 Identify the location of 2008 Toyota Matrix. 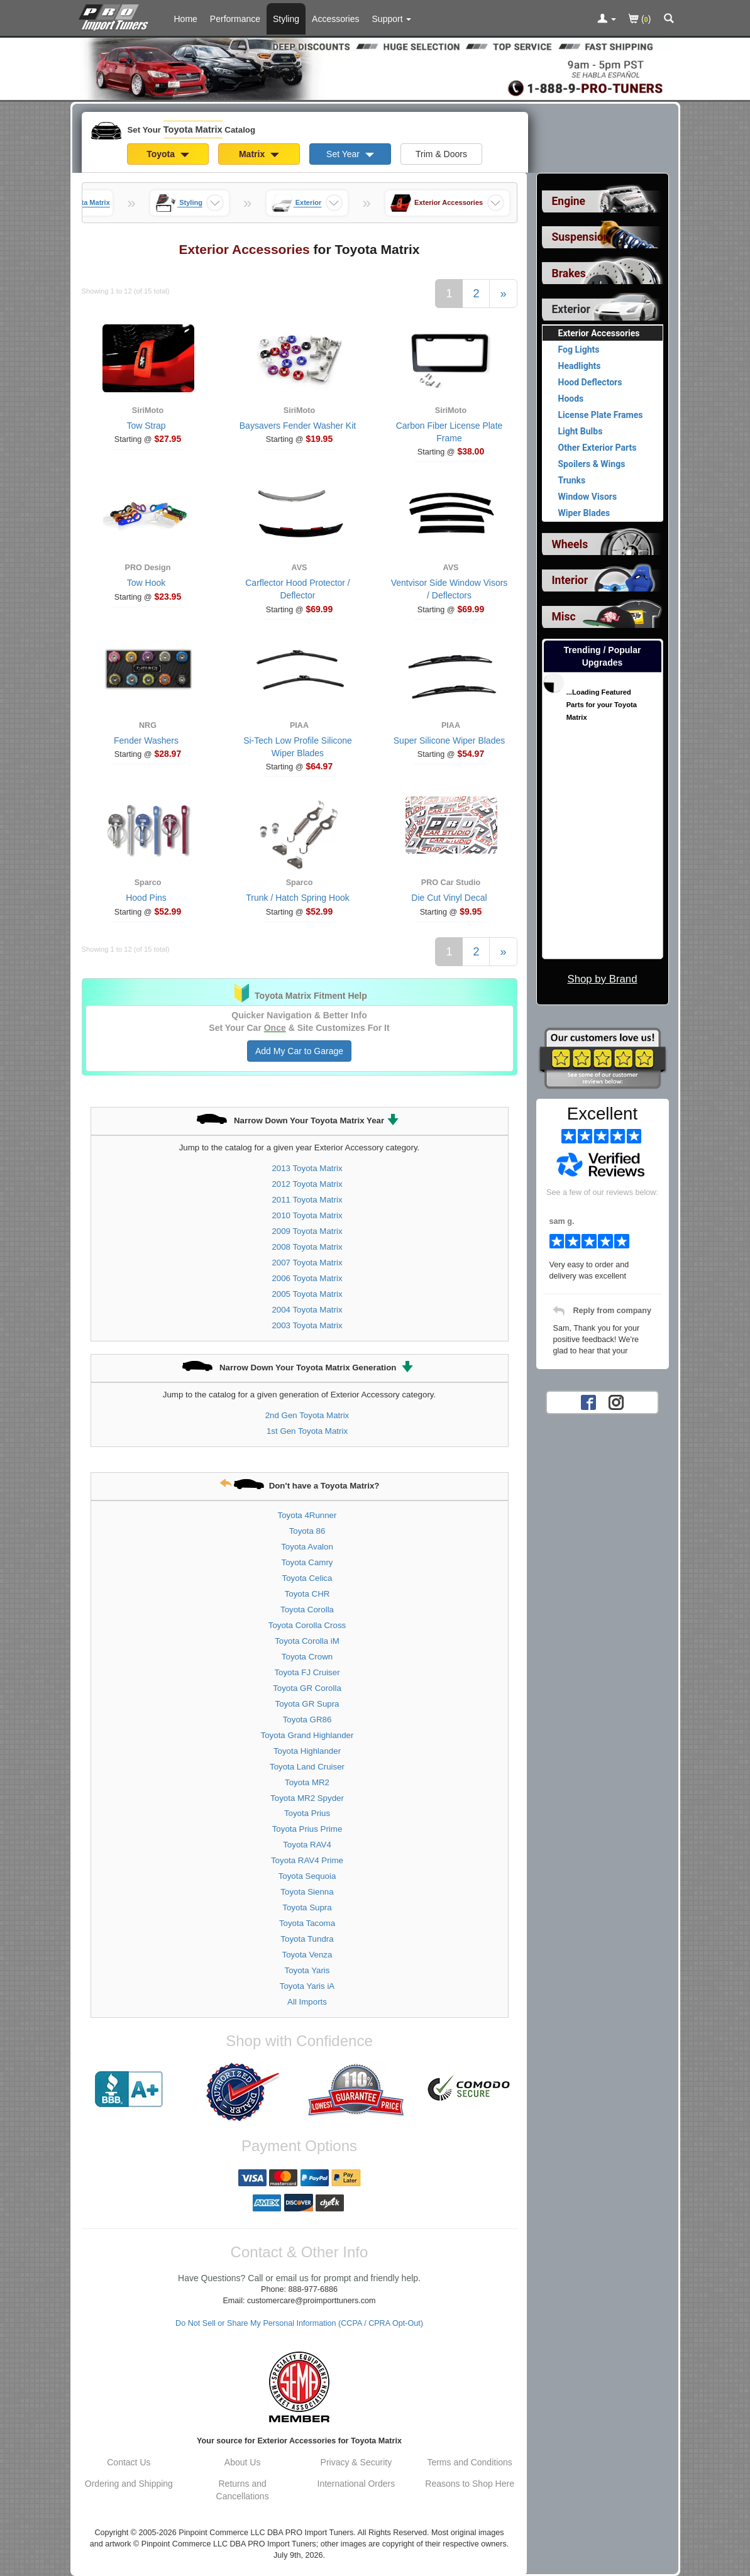
(307, 1247).